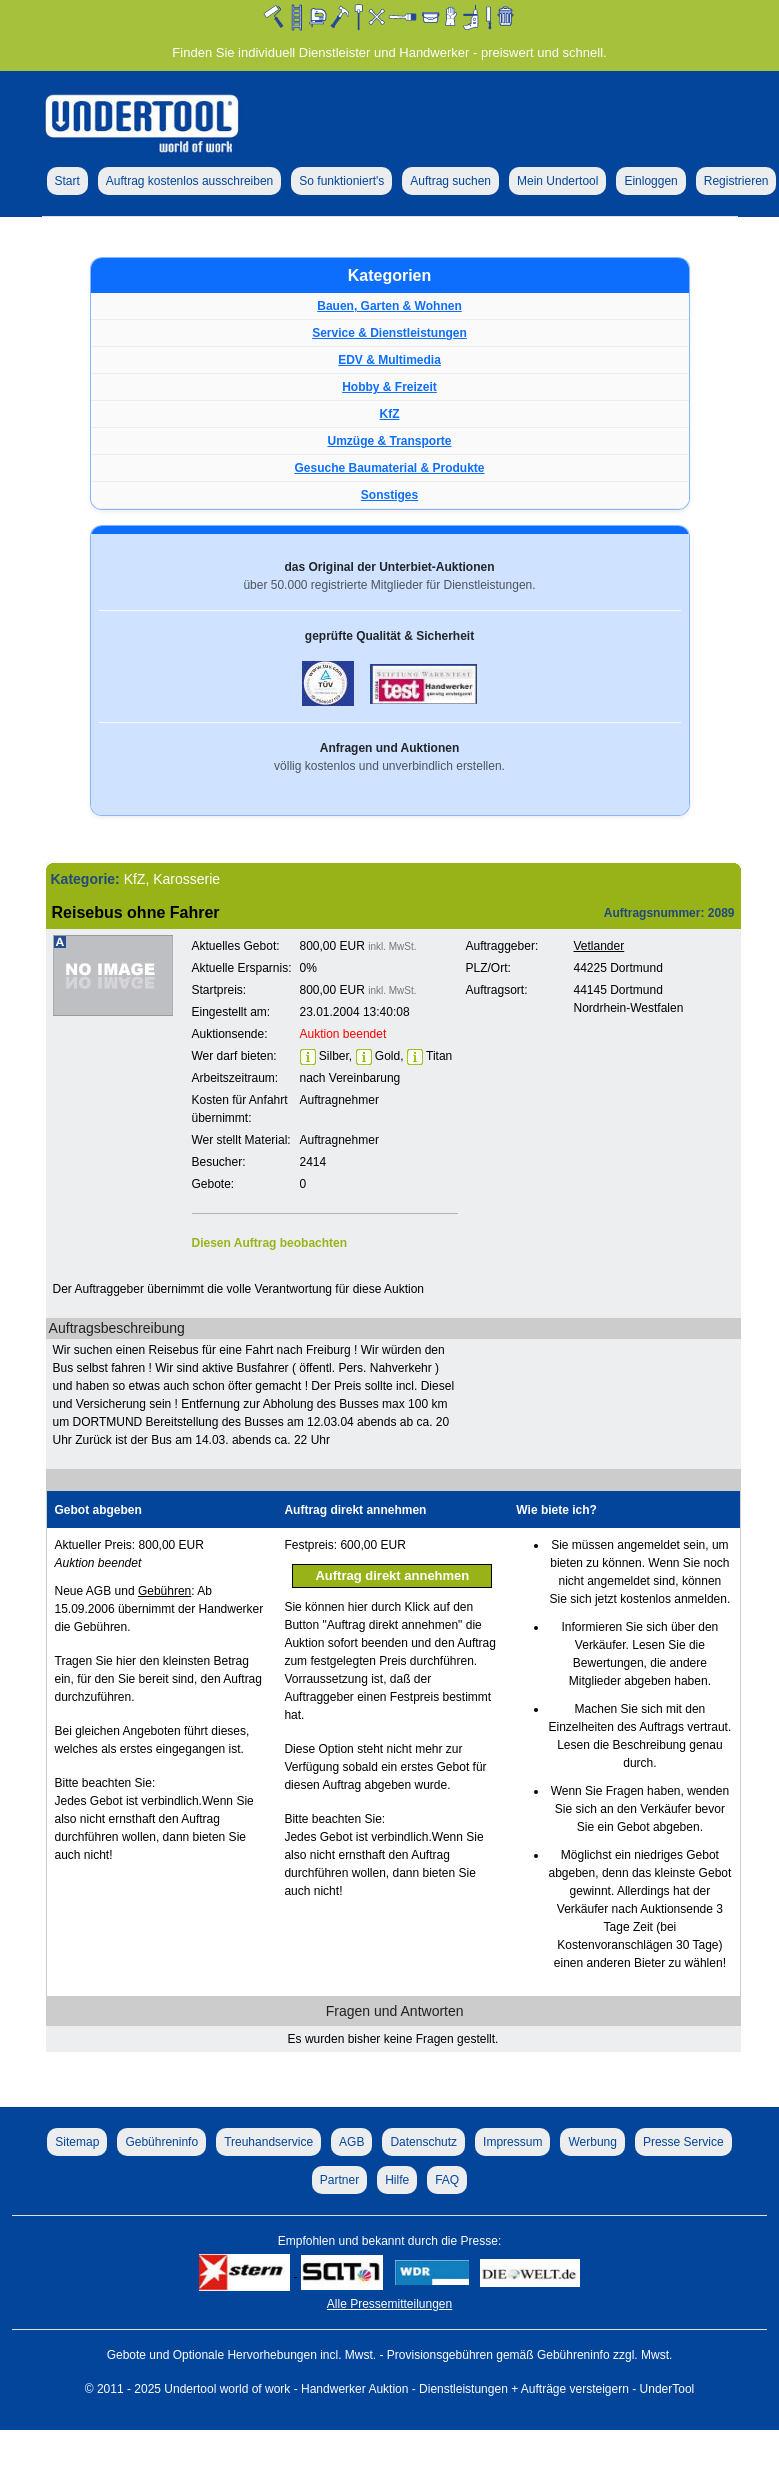 The image size is (779, 2484). What do you see at coordinates (447, 2180) in the screenshot?
I see `FAQ` at bounding box center [447, 2180].